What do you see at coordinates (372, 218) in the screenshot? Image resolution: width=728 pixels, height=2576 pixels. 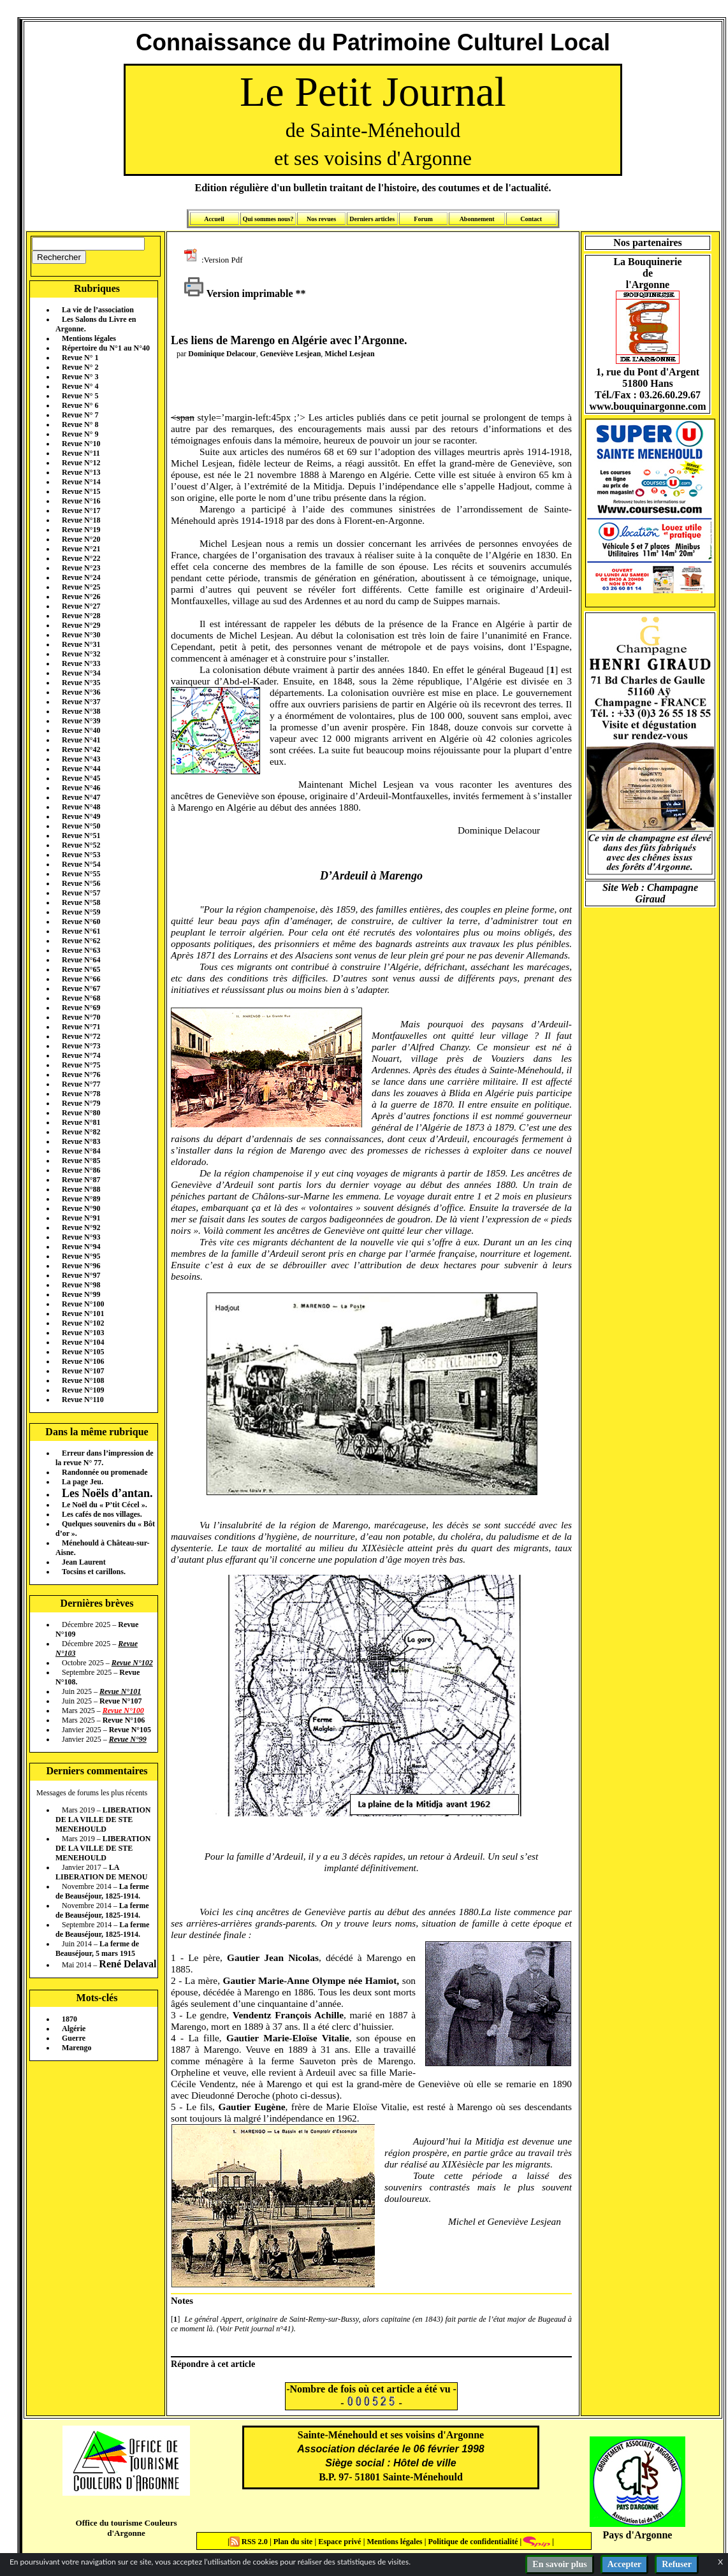 I see `Derniers articles` at bounding box center [372, 218].